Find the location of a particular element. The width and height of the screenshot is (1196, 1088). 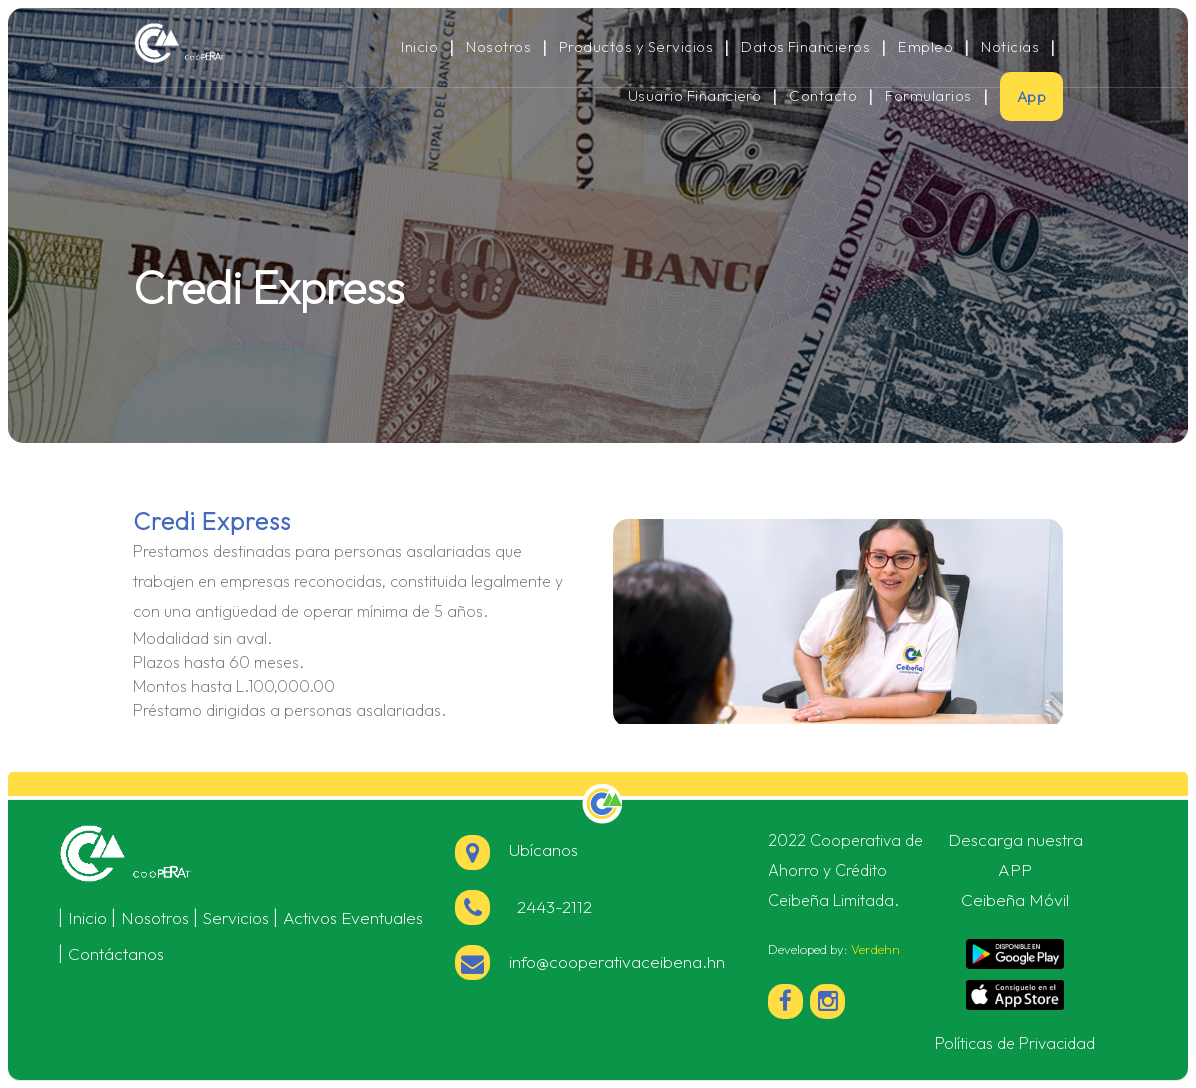

2443-2112 is located at coordinates (550, 906).